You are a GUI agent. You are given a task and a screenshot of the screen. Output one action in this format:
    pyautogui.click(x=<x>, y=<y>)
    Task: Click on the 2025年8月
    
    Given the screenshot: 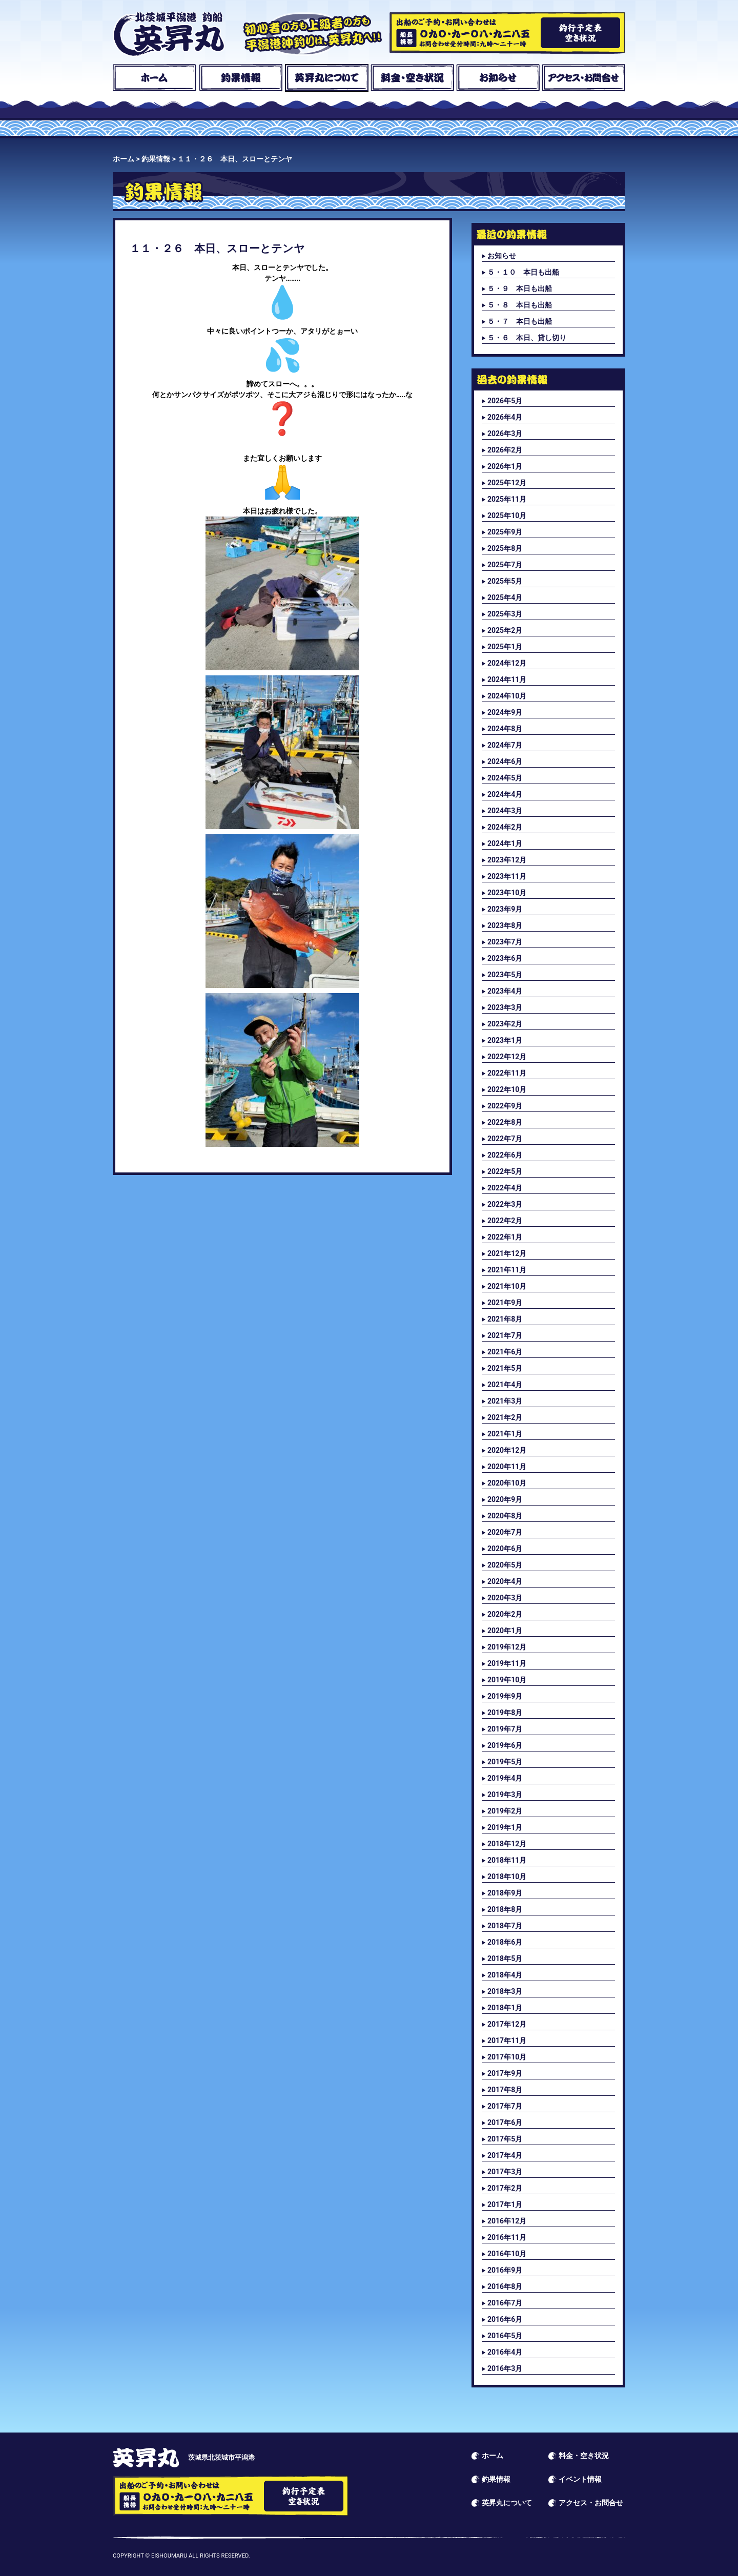 What is the action you would take?
    pyautogui.click(x=504, y=548)
    